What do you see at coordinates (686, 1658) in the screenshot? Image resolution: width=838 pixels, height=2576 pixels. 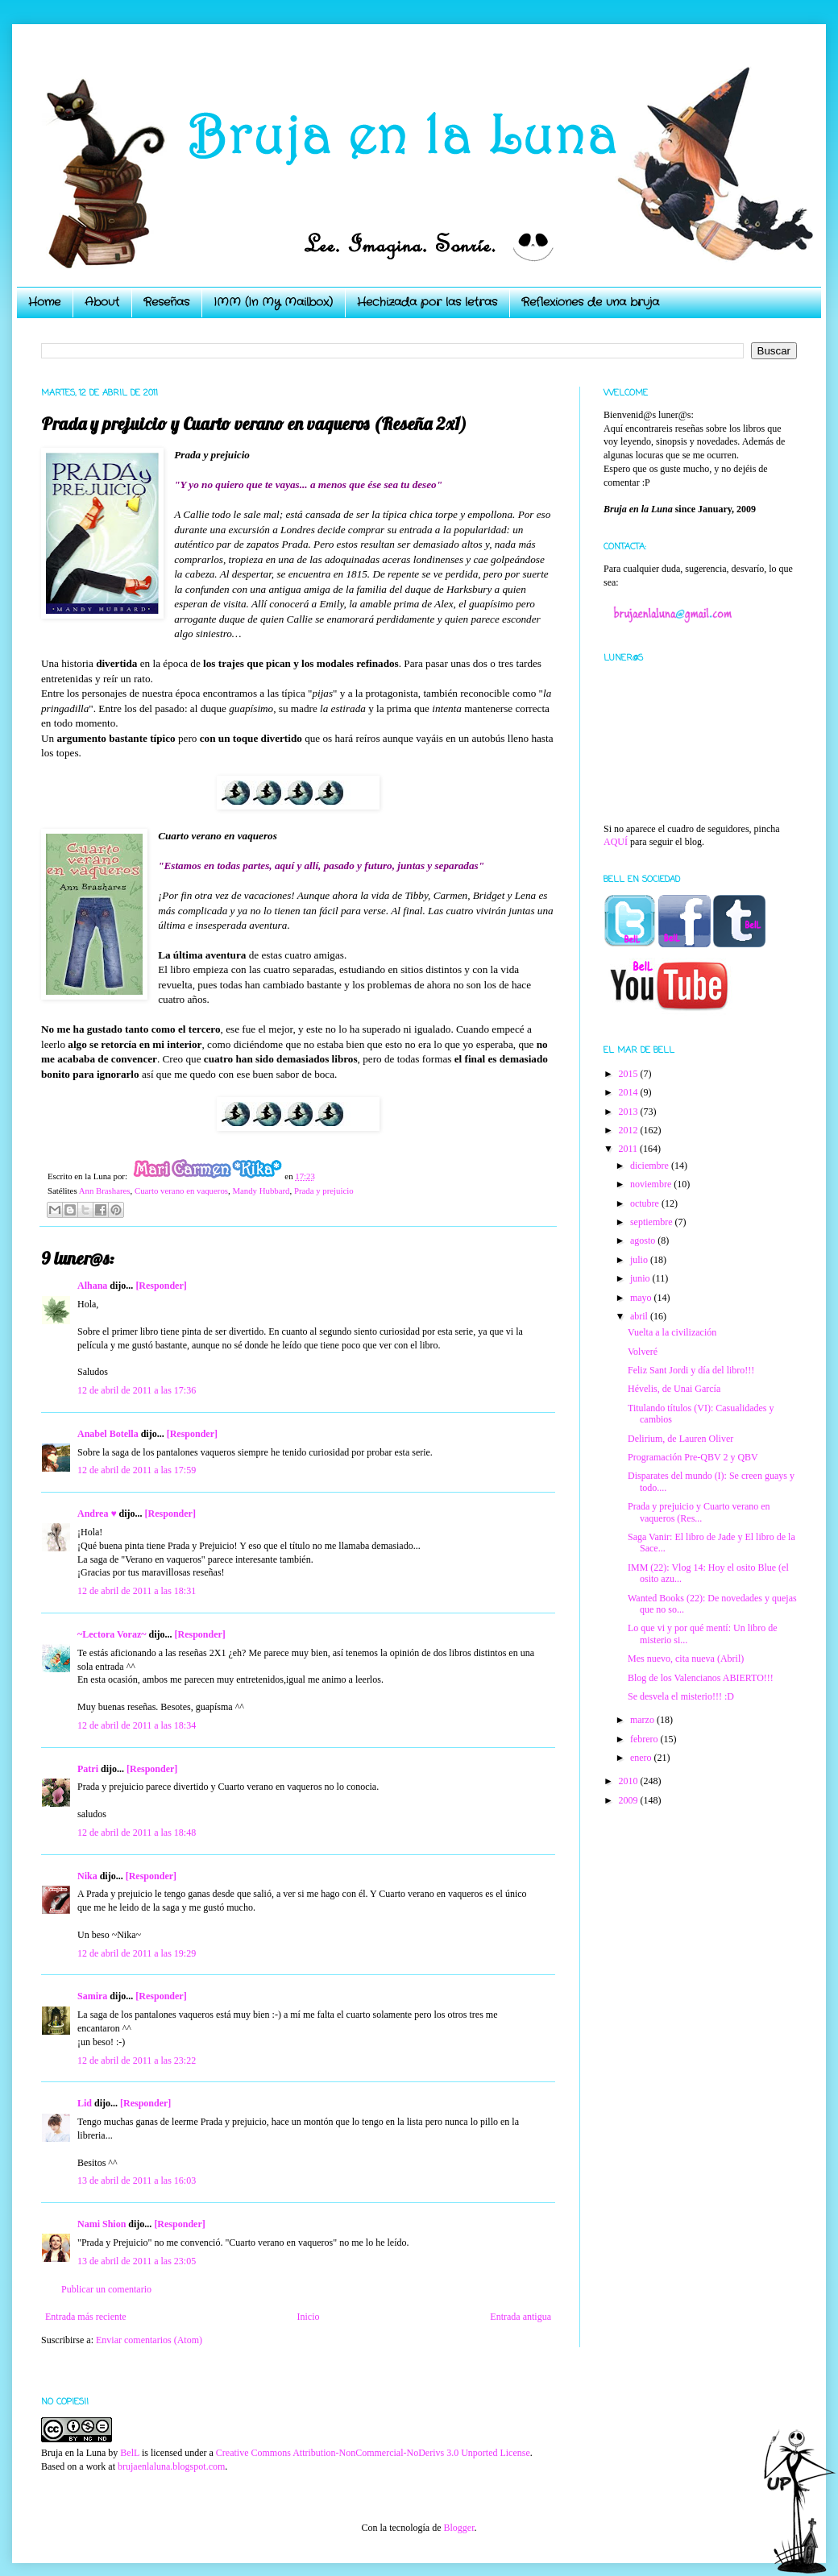 I see `Mes nuevo, cita nueva (Abril)` at bounding box center [686, 1658].